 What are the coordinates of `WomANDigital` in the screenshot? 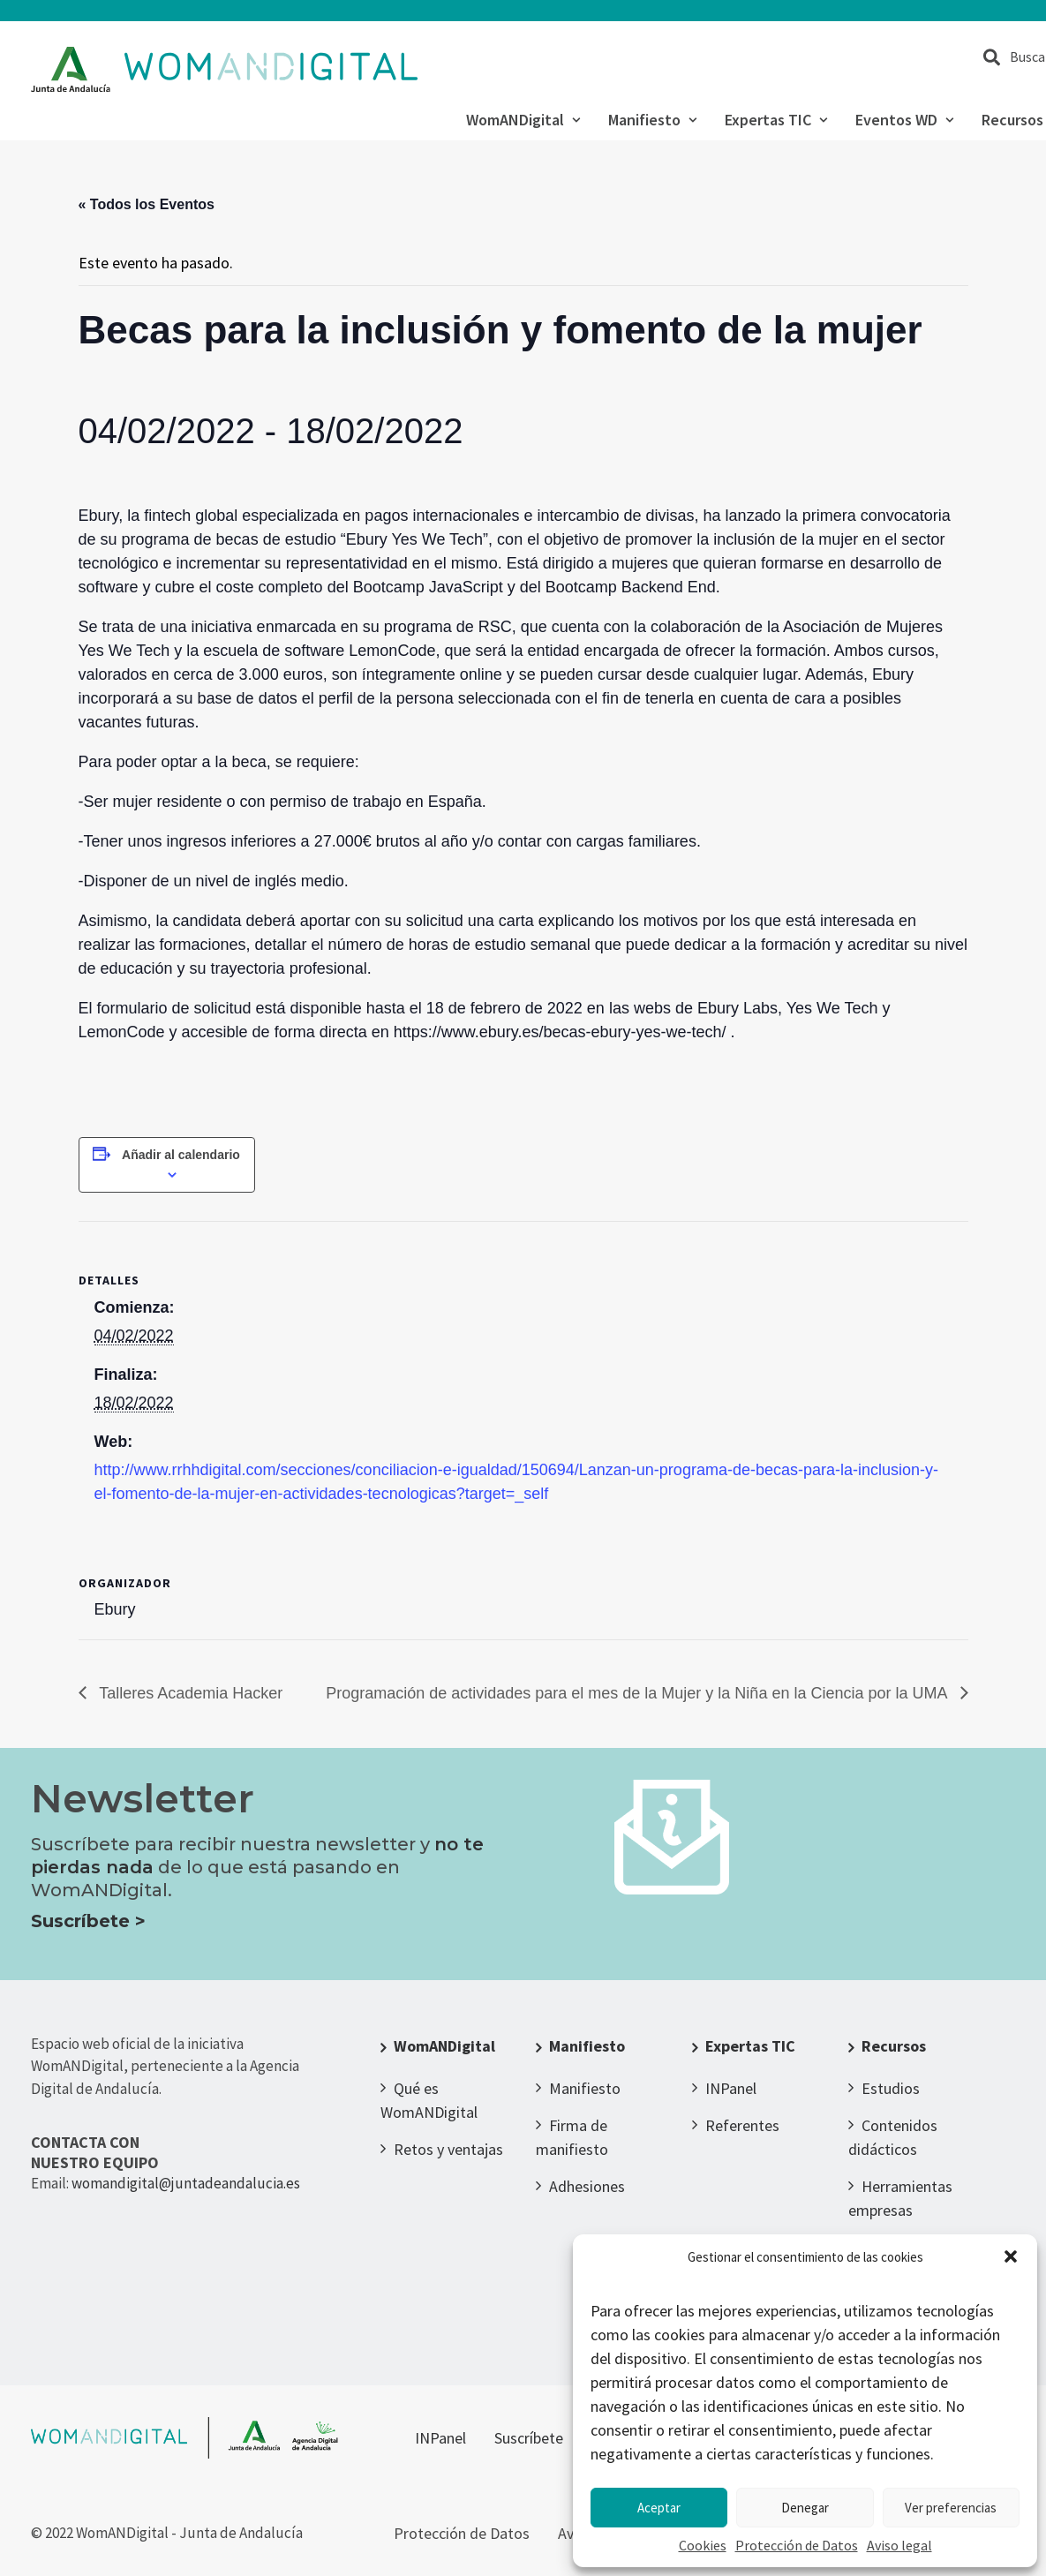 It's located at (523, 120).